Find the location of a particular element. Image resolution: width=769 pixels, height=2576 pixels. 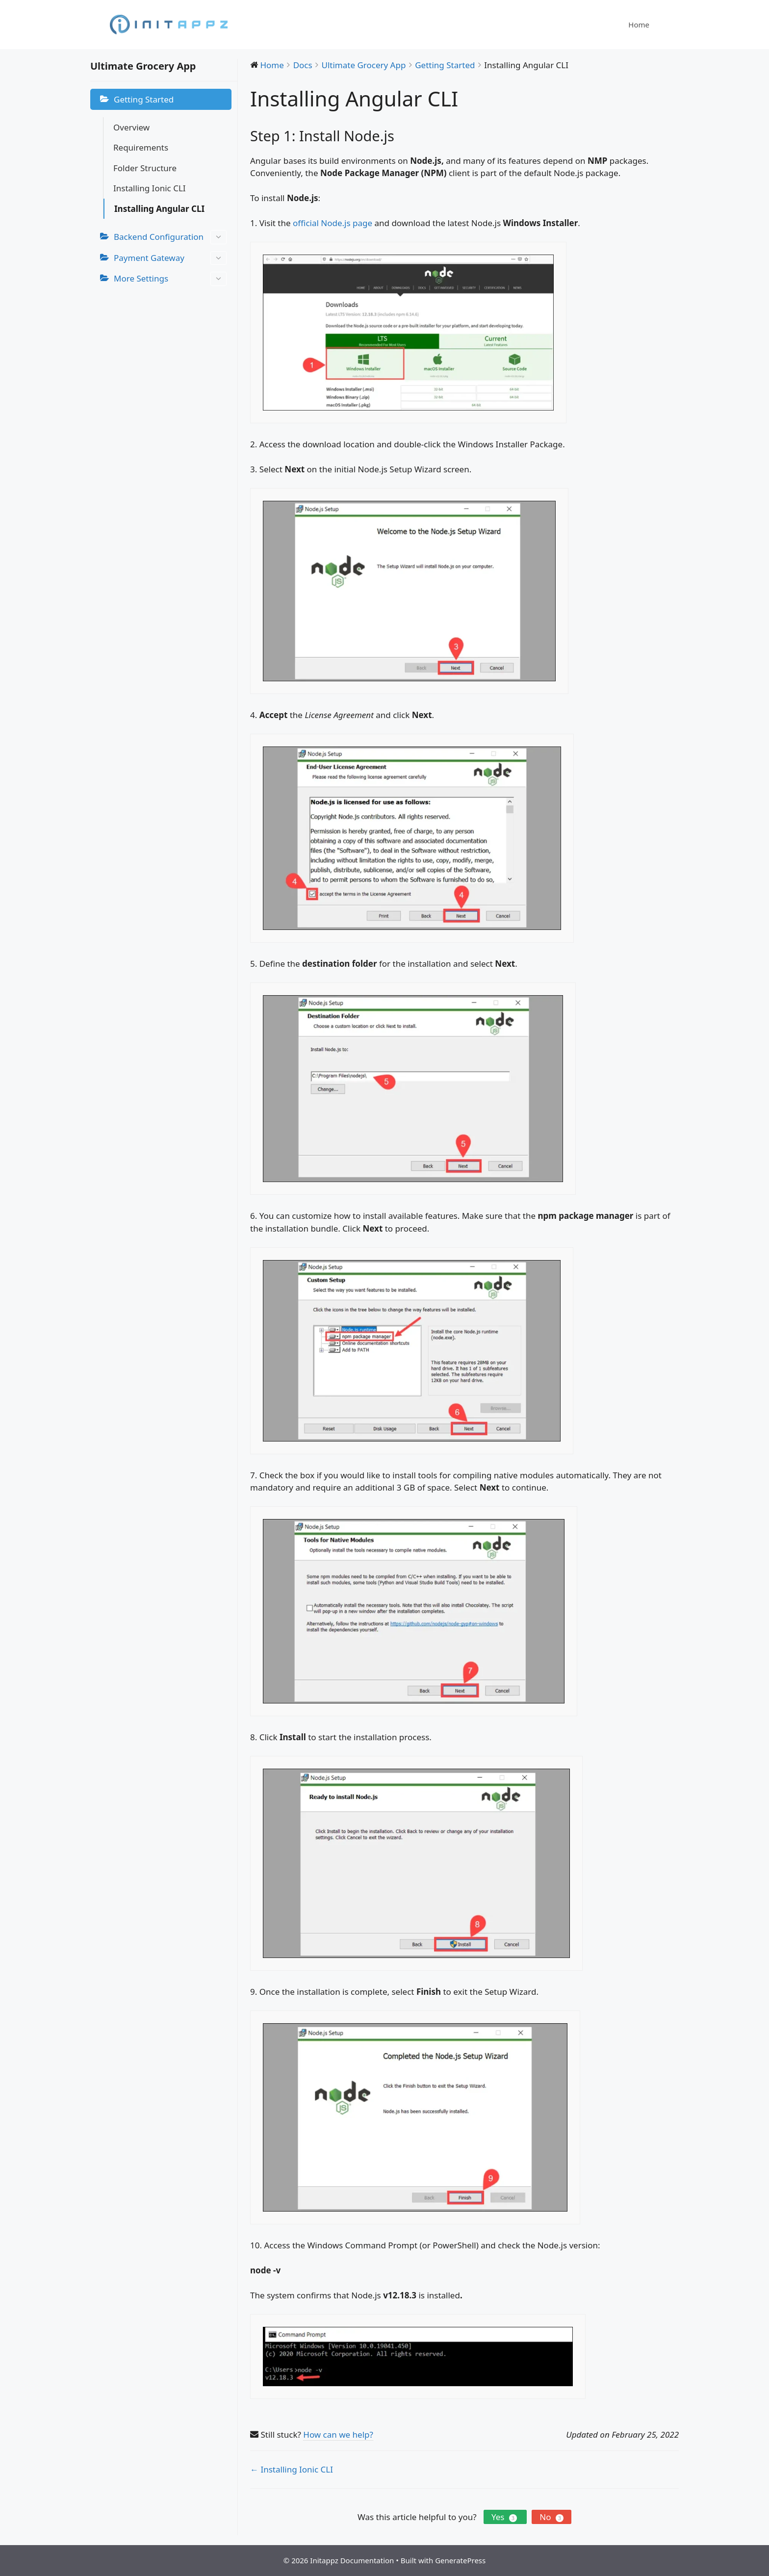

No is located at coordinates (551, 2517).